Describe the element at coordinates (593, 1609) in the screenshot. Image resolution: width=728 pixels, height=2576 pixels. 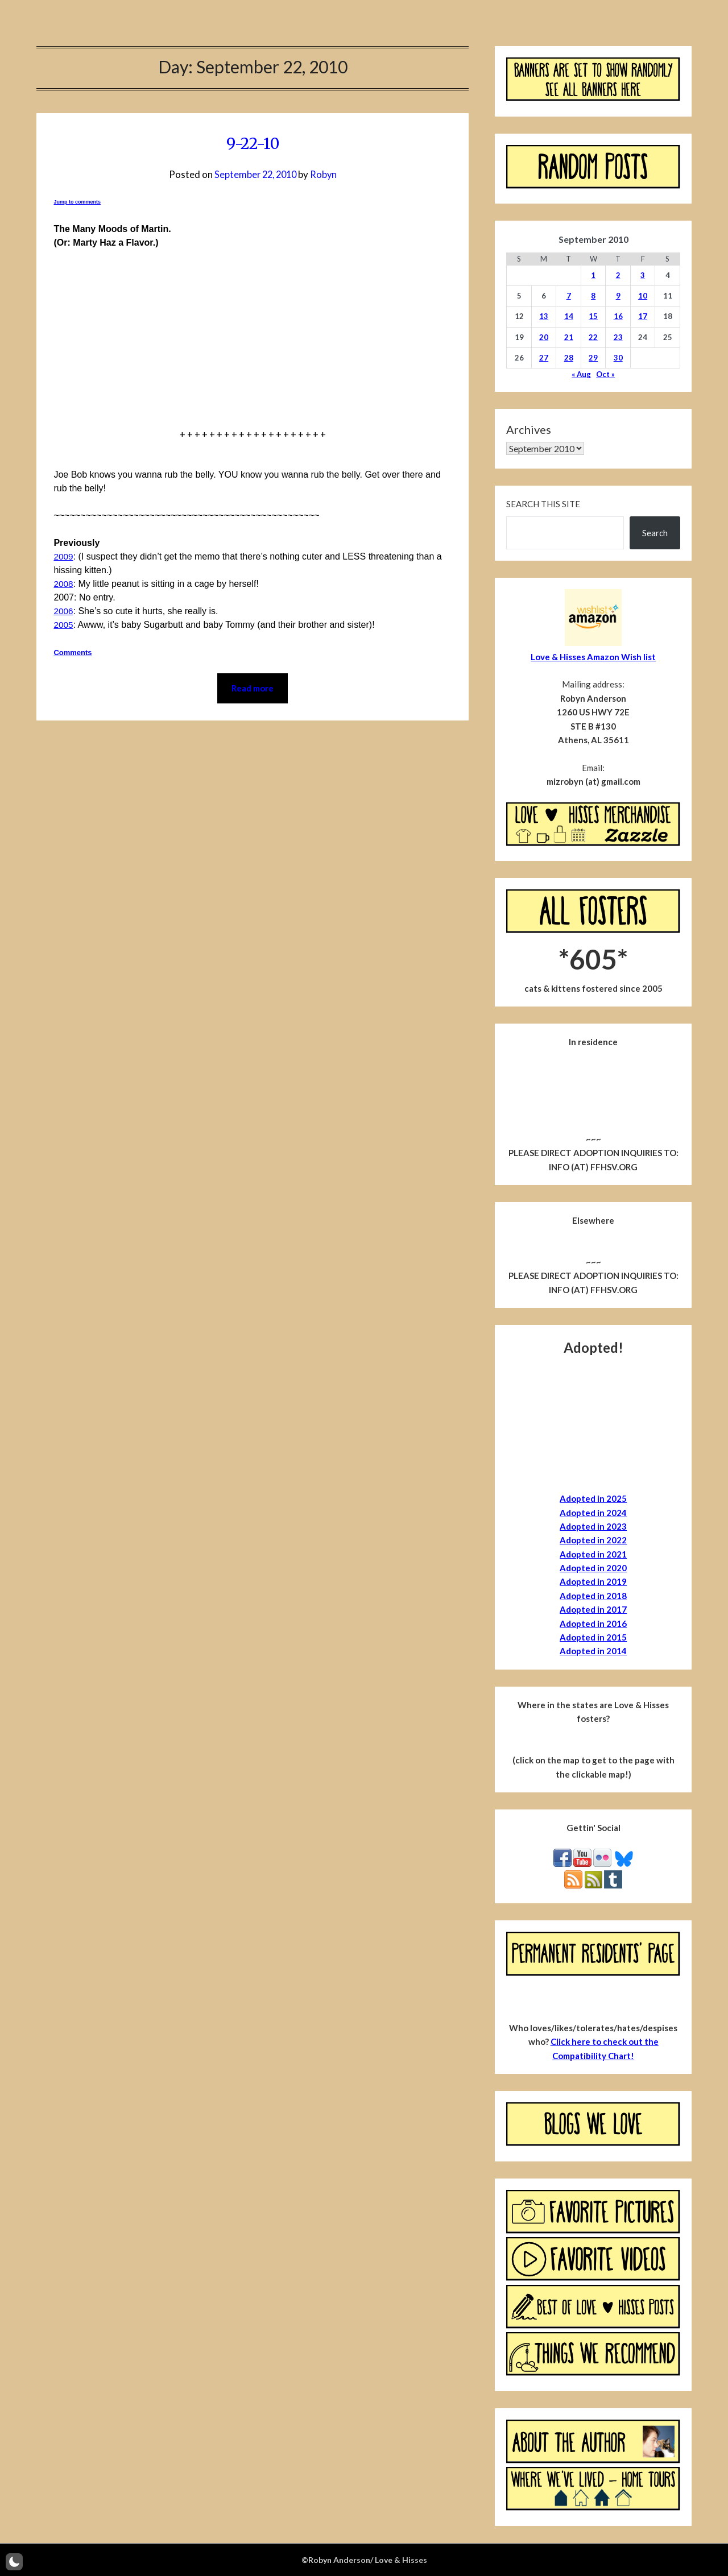
I see `Adopted in 2017` at that location.